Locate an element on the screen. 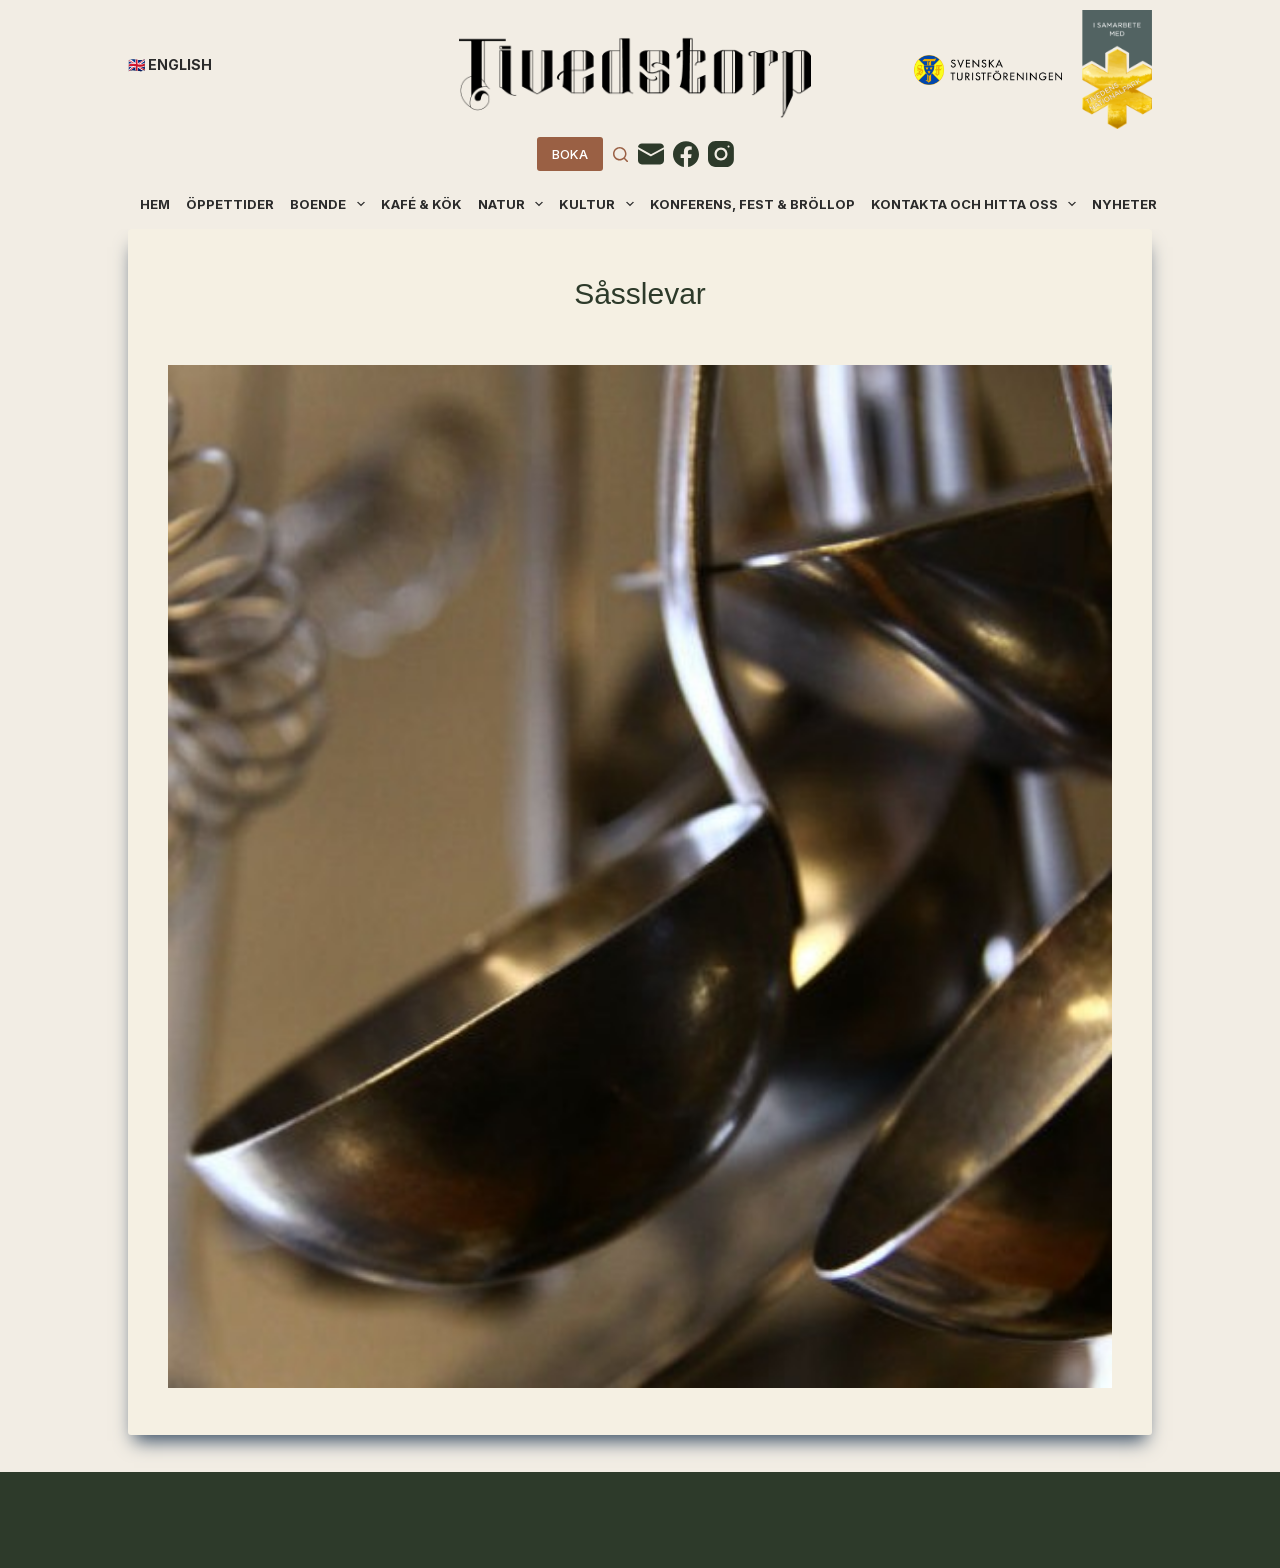  [Email] is located at coordinates (651, 154).